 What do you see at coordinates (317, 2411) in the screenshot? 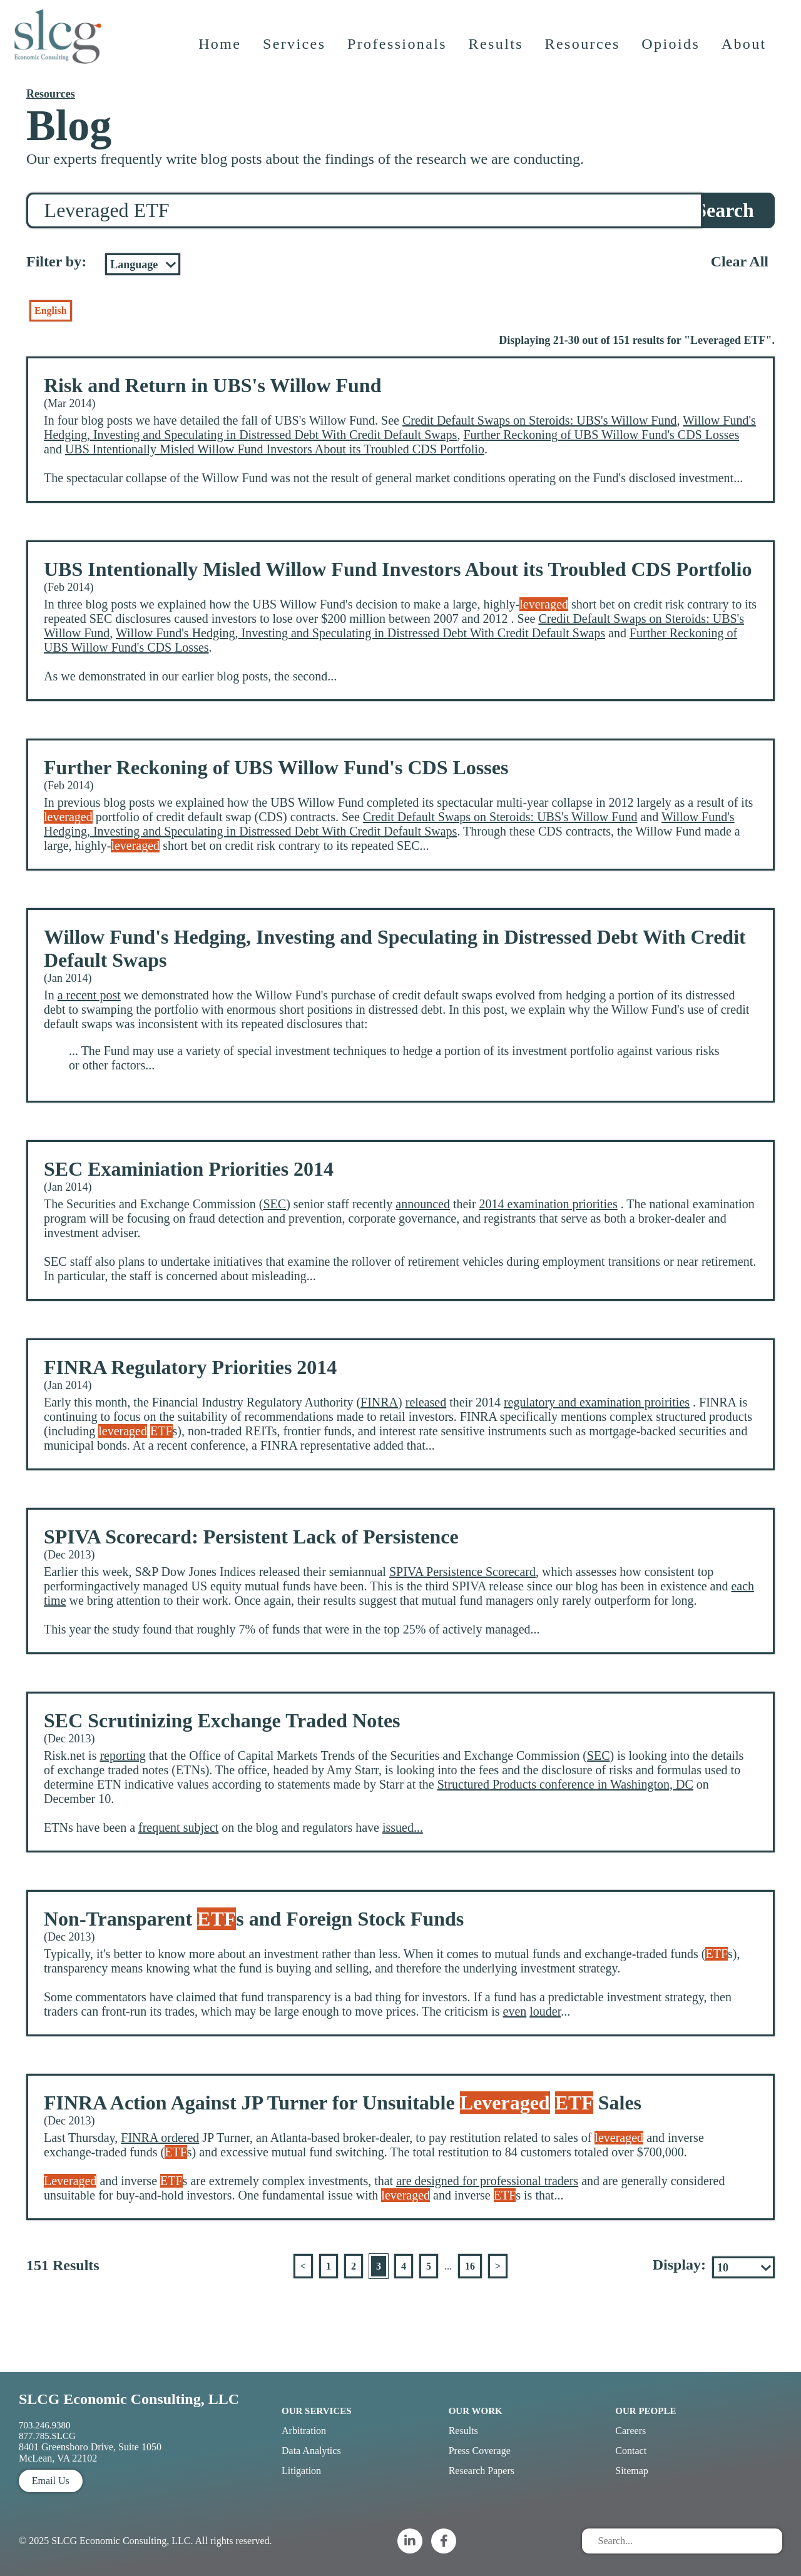
I see `Our Services` at bounding box center [317, 2411].